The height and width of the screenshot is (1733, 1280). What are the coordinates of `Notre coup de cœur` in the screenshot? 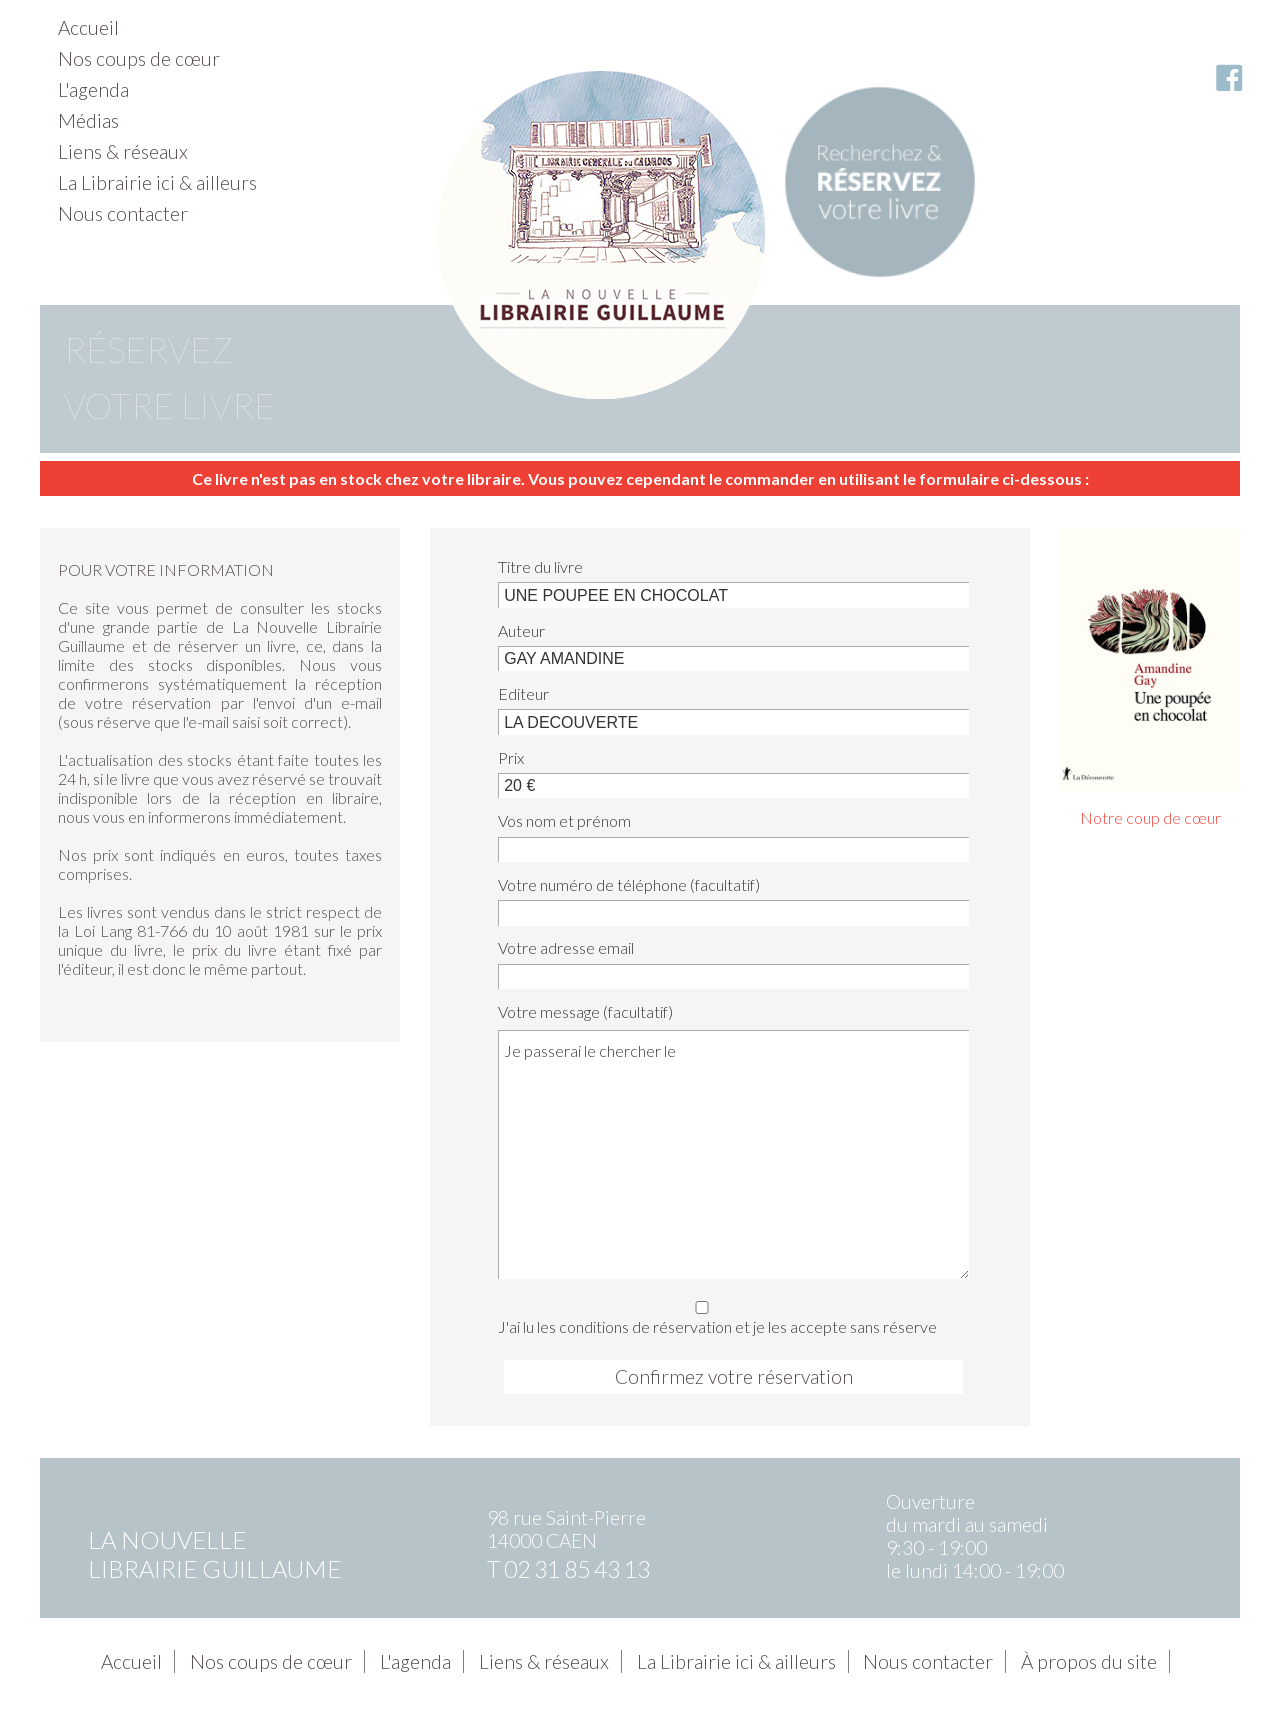 It's located at (1150, 817).